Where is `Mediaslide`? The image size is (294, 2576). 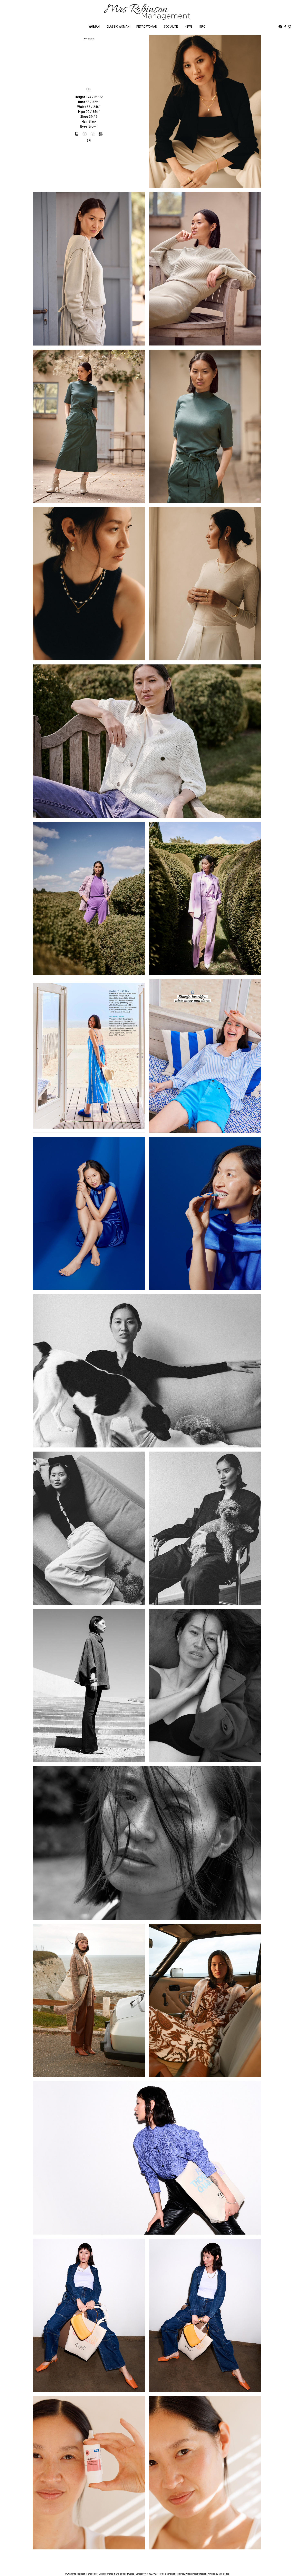
Mediaslide is located at coordinates (223, 2574).